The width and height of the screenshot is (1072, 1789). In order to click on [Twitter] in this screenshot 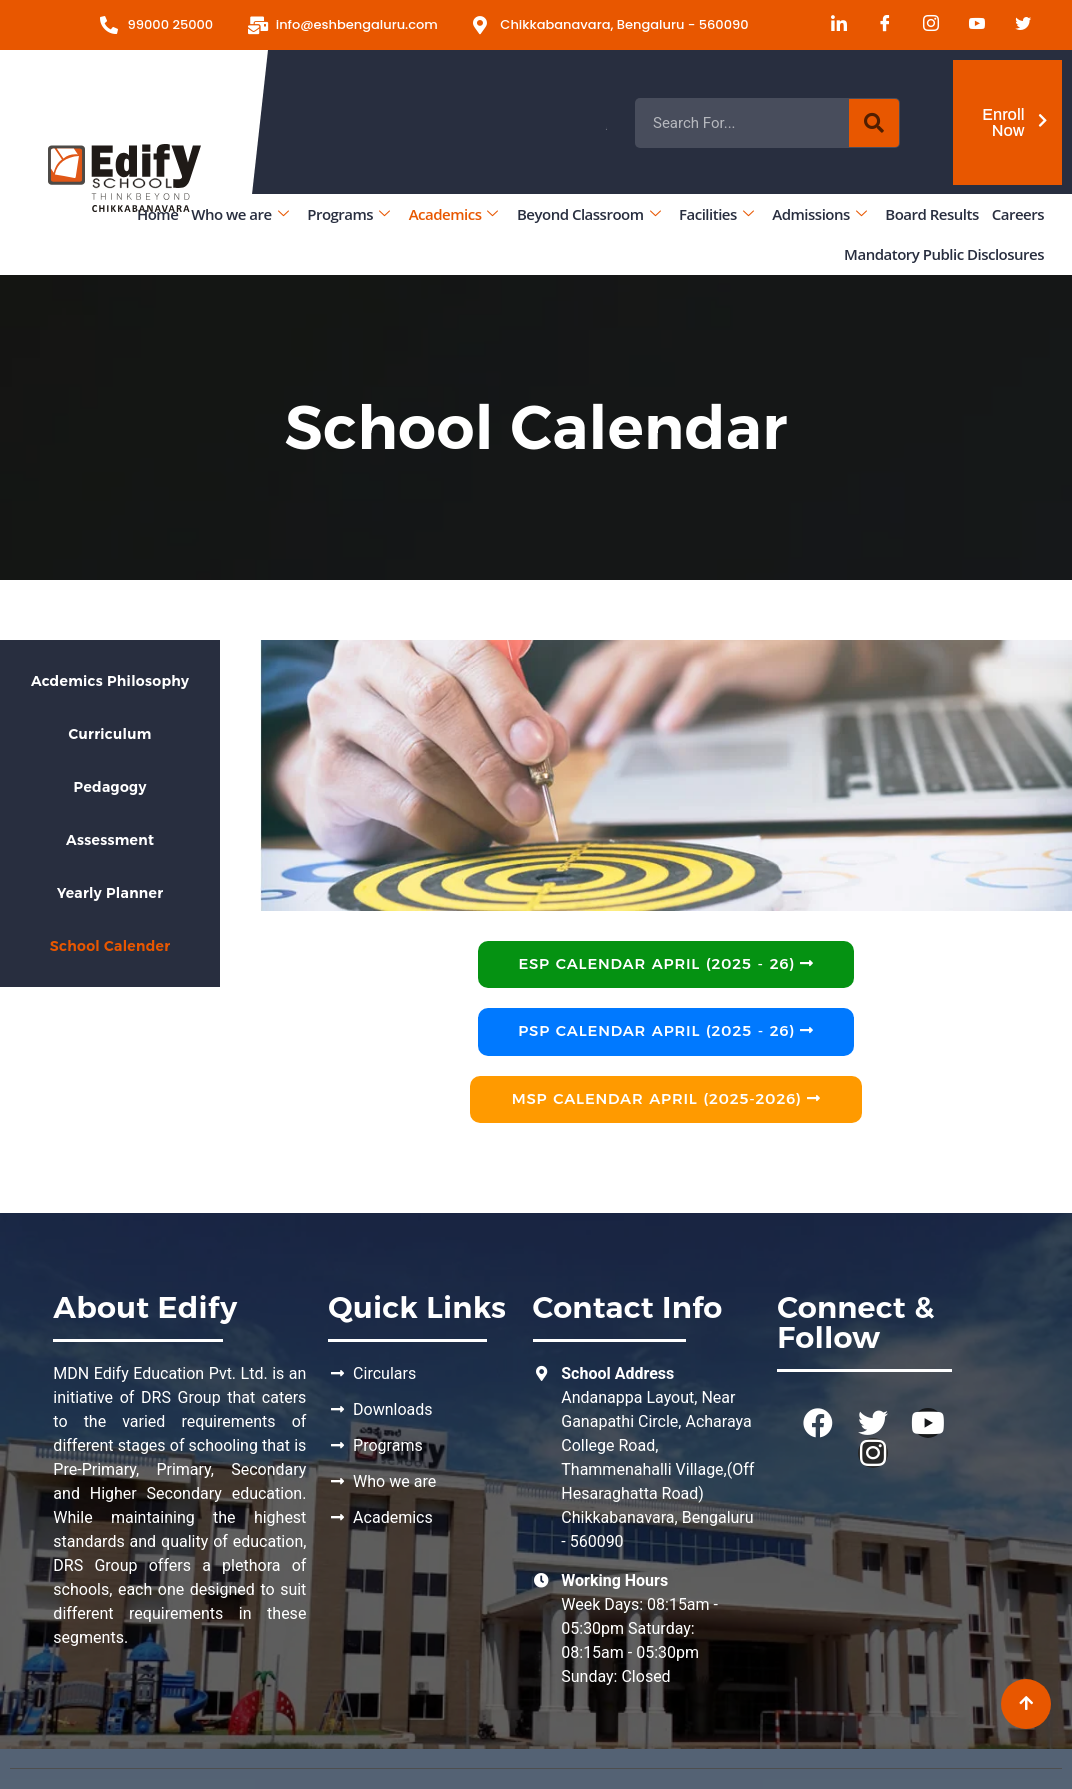, I will do `click(1016, 25)`.